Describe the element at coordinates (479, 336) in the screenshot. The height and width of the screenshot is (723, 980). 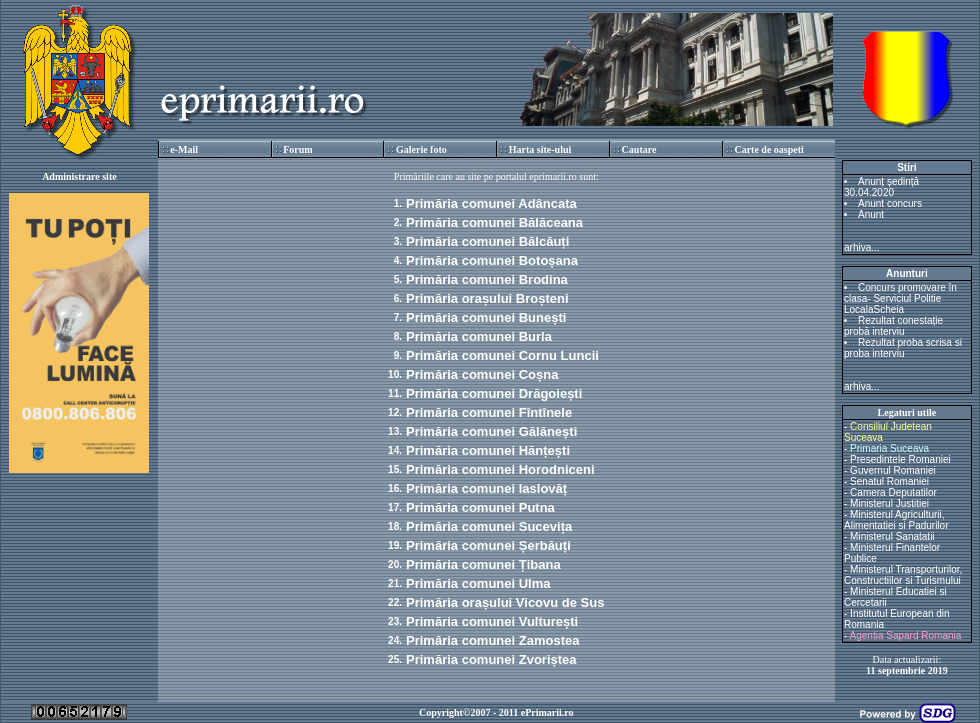
I see `Primăria comunei Burla` at that location.